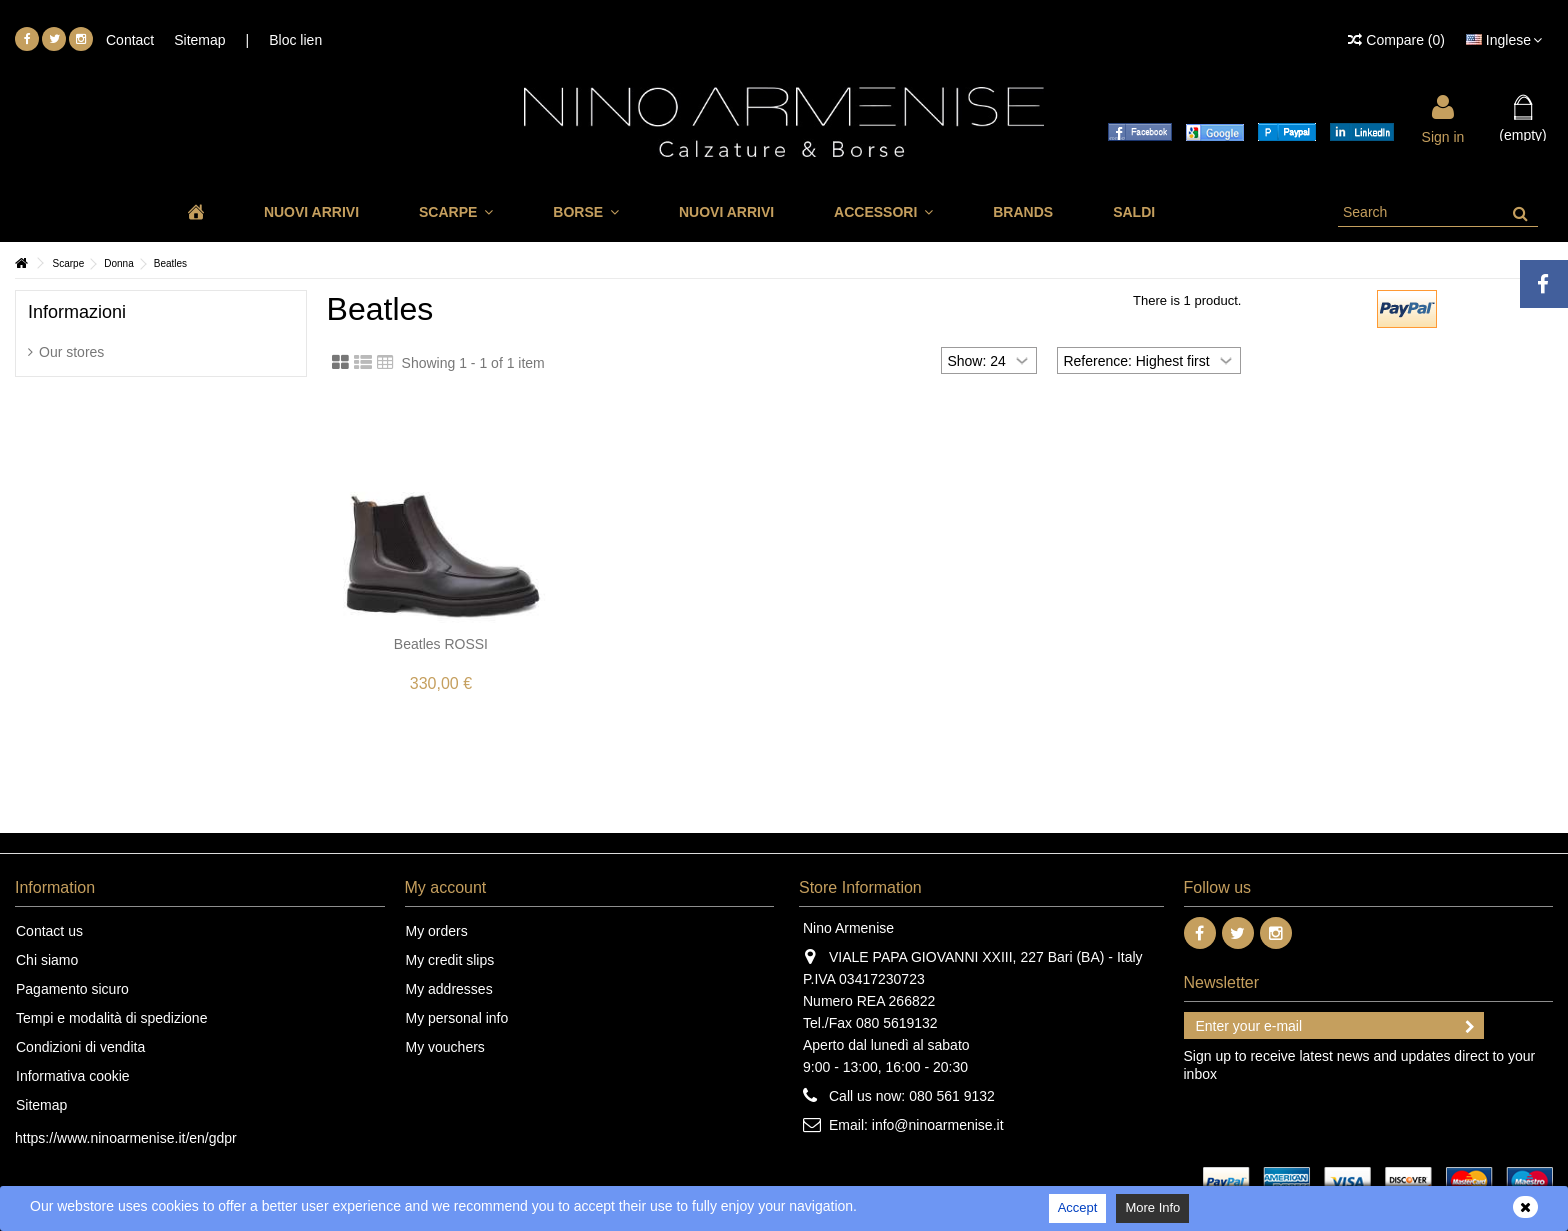 The height and width of the screenshot is (1231, 1568). What do you see at coordinates (47, 960) in the screenshot?
I see `Chi siamo` at bounding box center [47, 960].